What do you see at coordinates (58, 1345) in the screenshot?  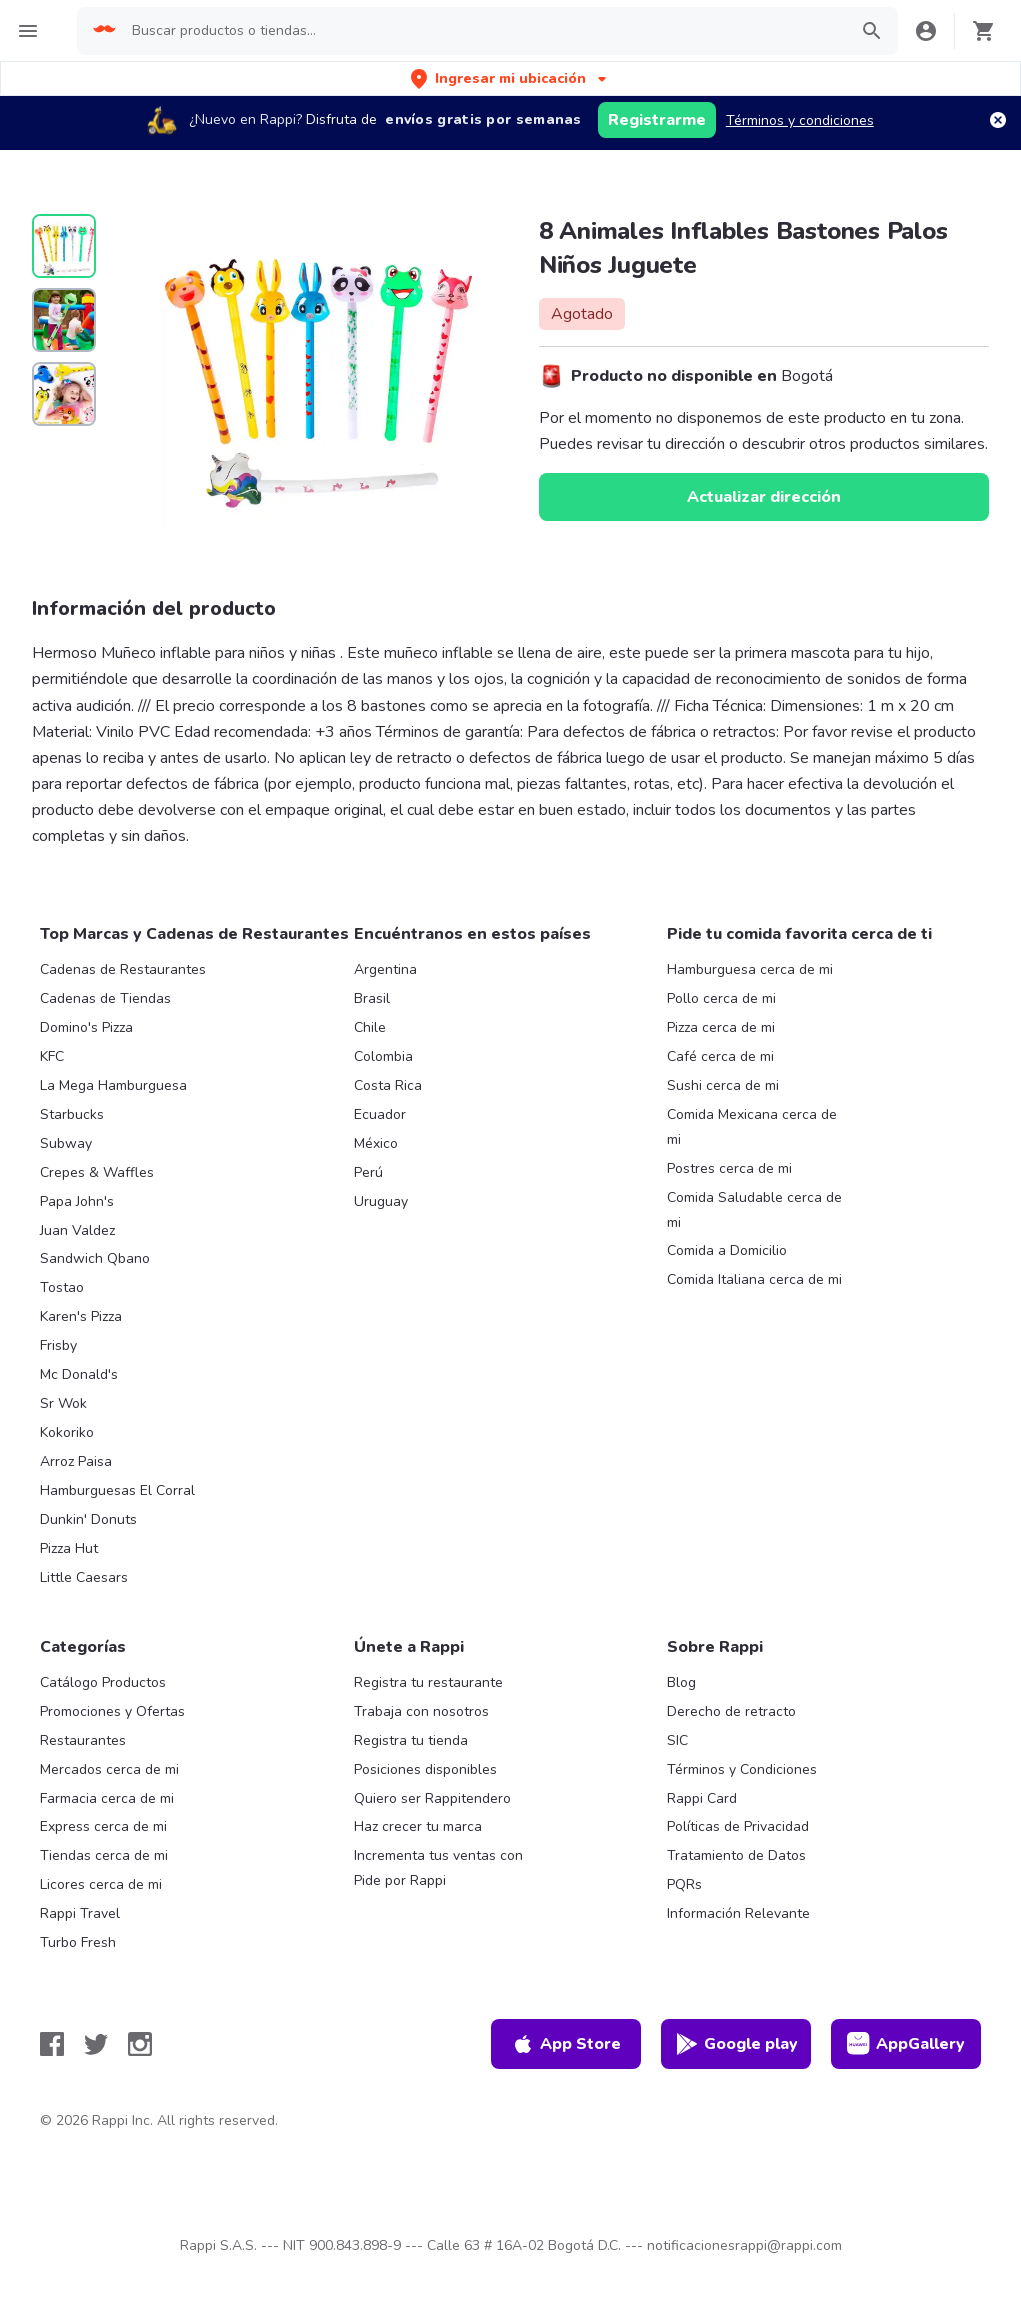 I see `Frisby` at bounding box center [58, 1345].